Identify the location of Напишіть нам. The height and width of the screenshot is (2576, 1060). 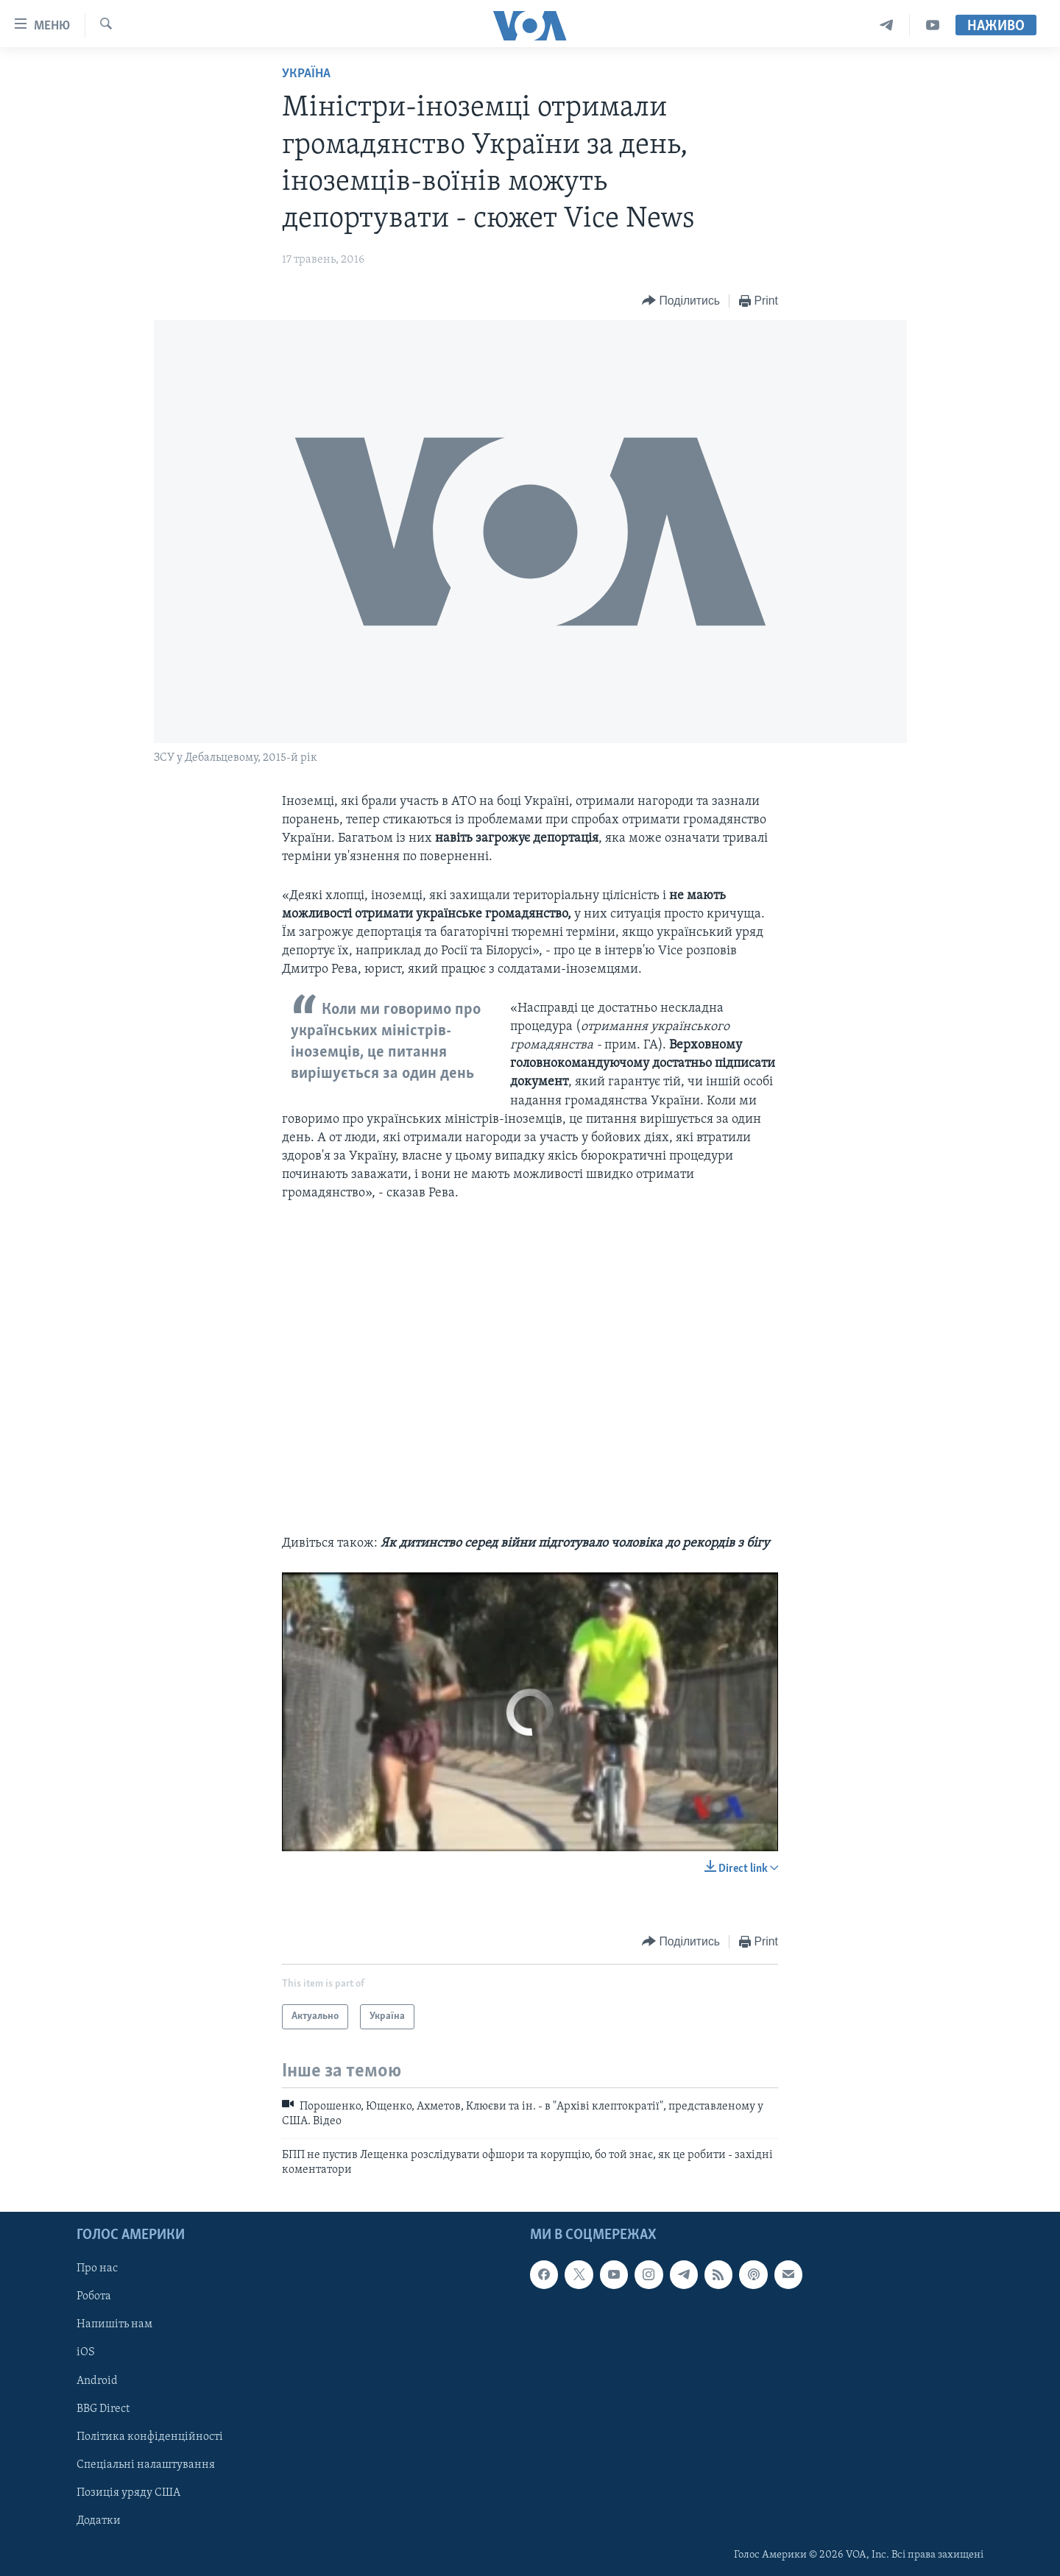
(114, 2324).